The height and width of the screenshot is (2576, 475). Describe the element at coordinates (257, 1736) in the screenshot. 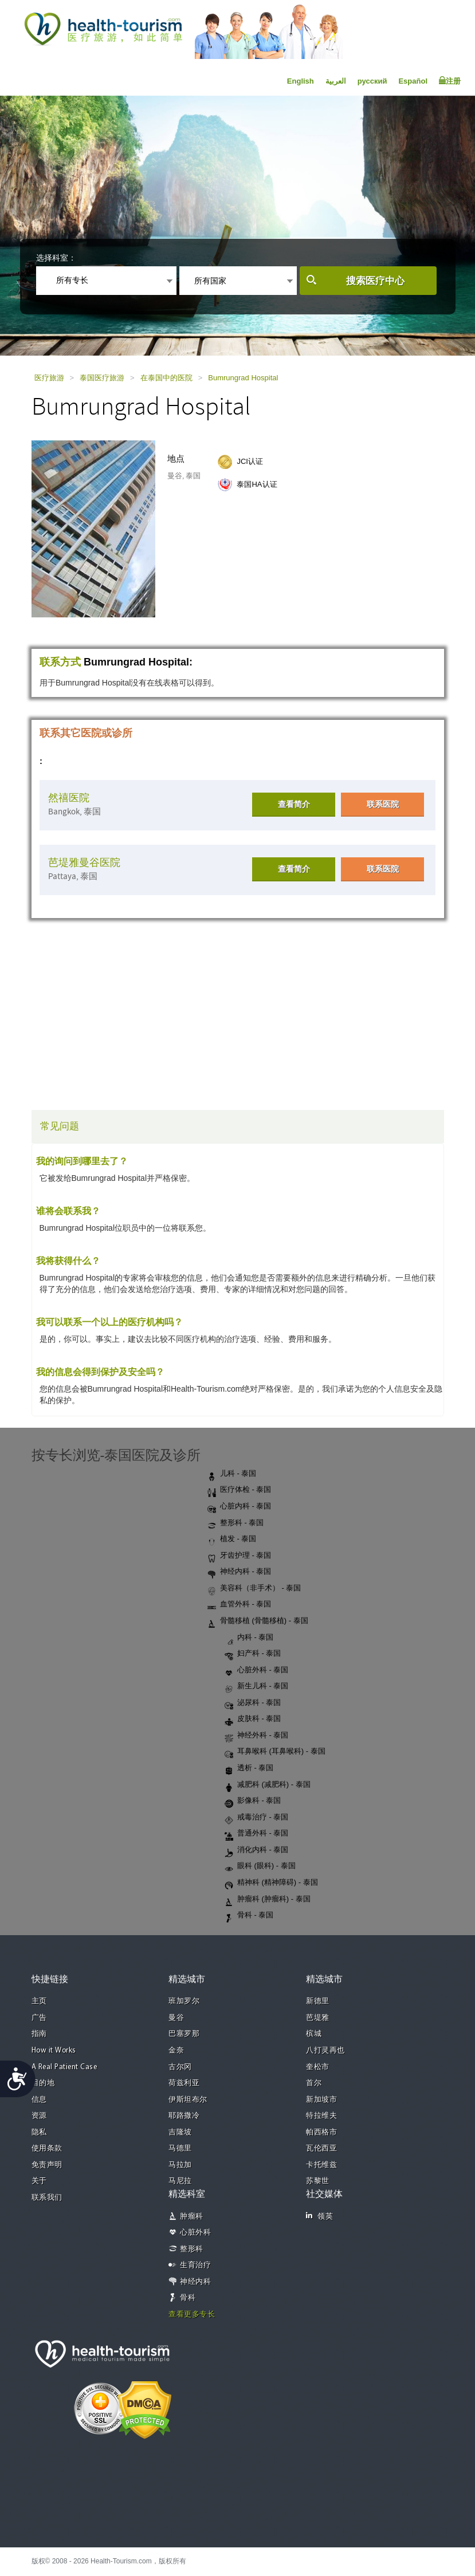

I see `神经外科 - 泰国` at that location.